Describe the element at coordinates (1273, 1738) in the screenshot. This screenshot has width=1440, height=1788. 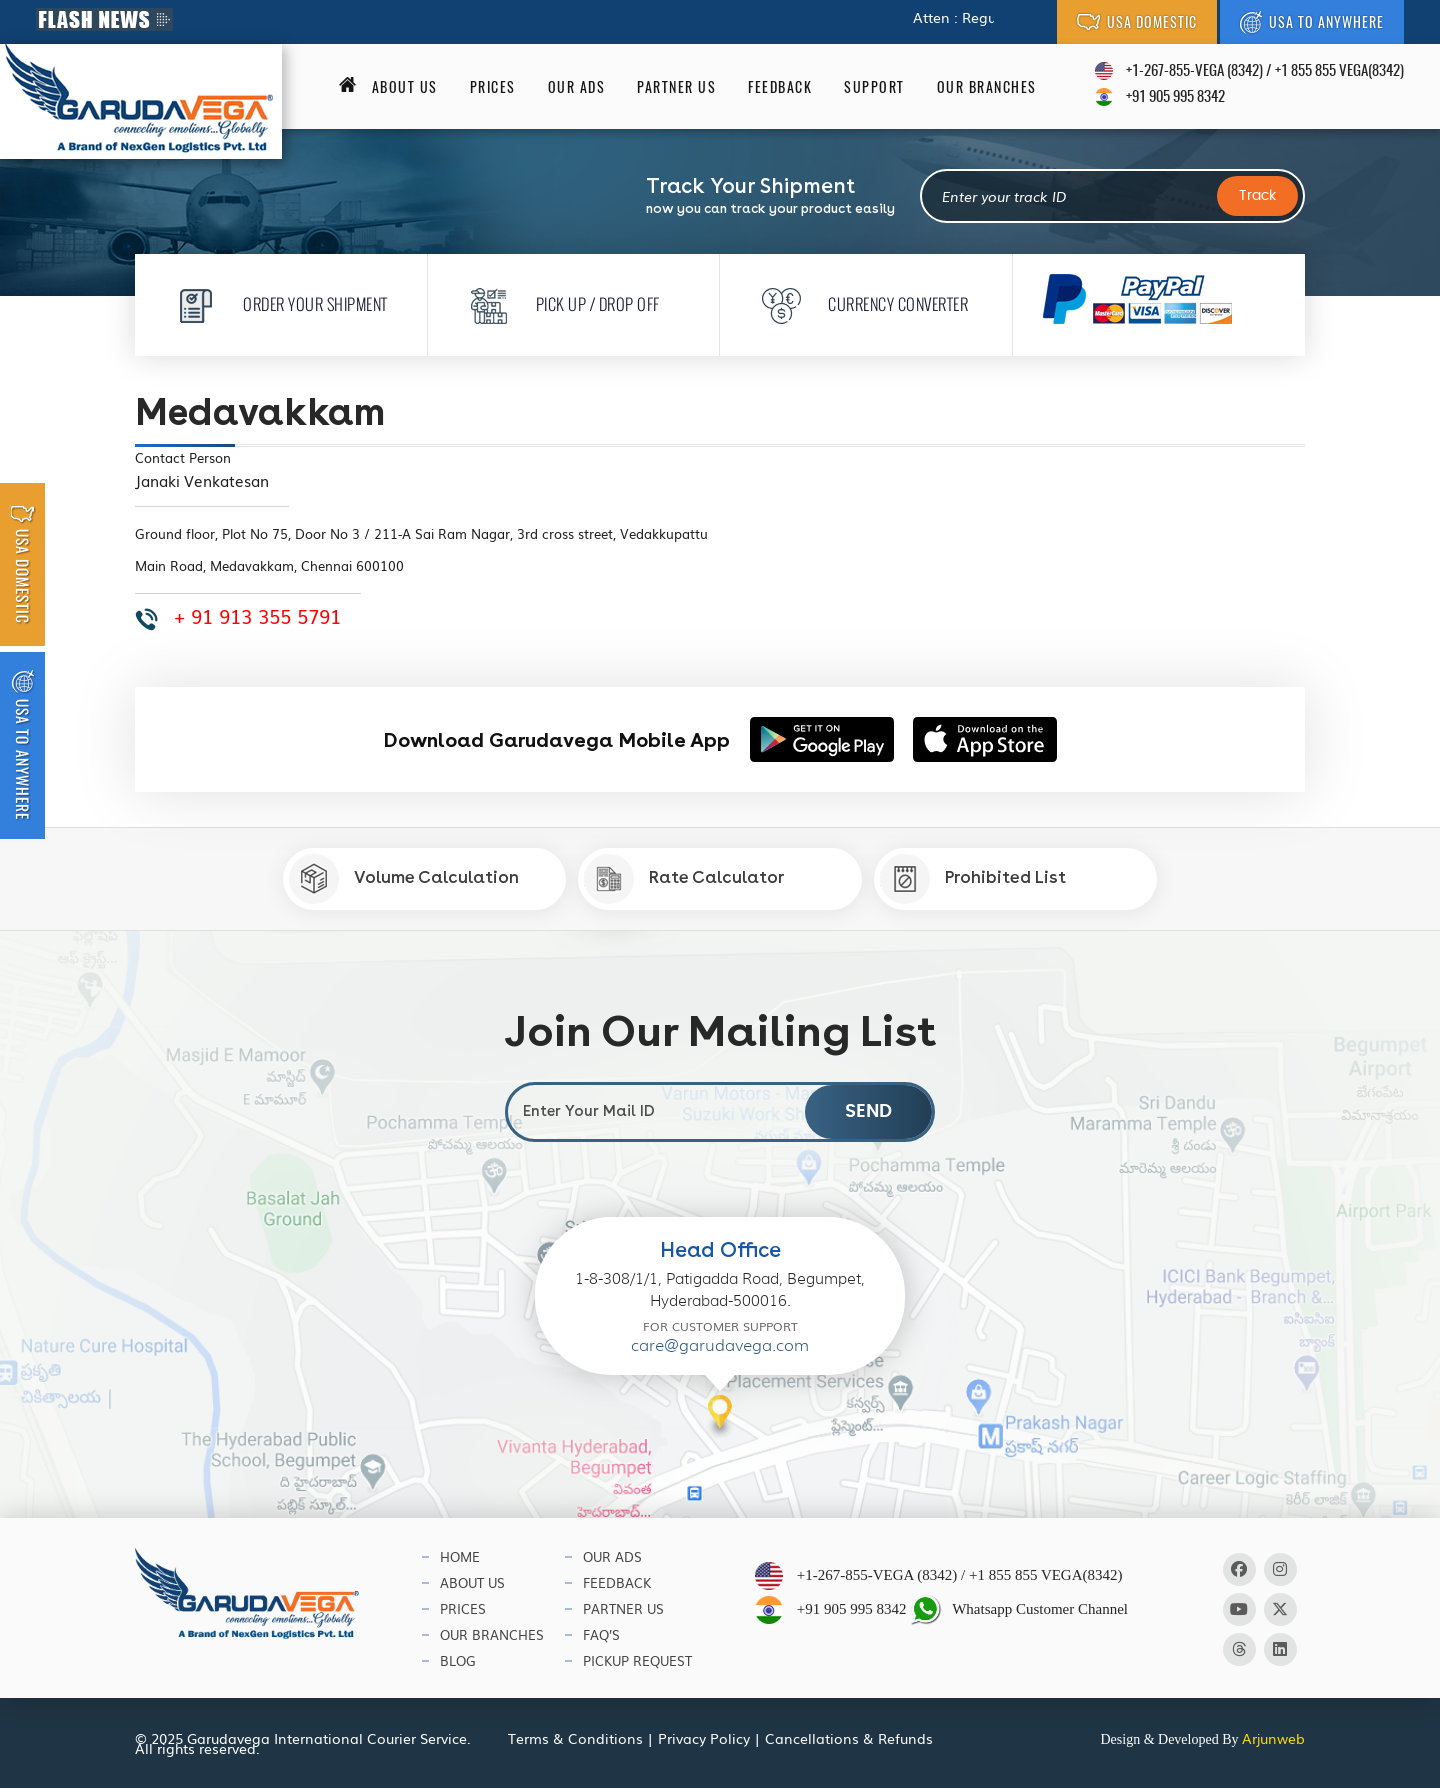
I see `Arjunweb` at that location.